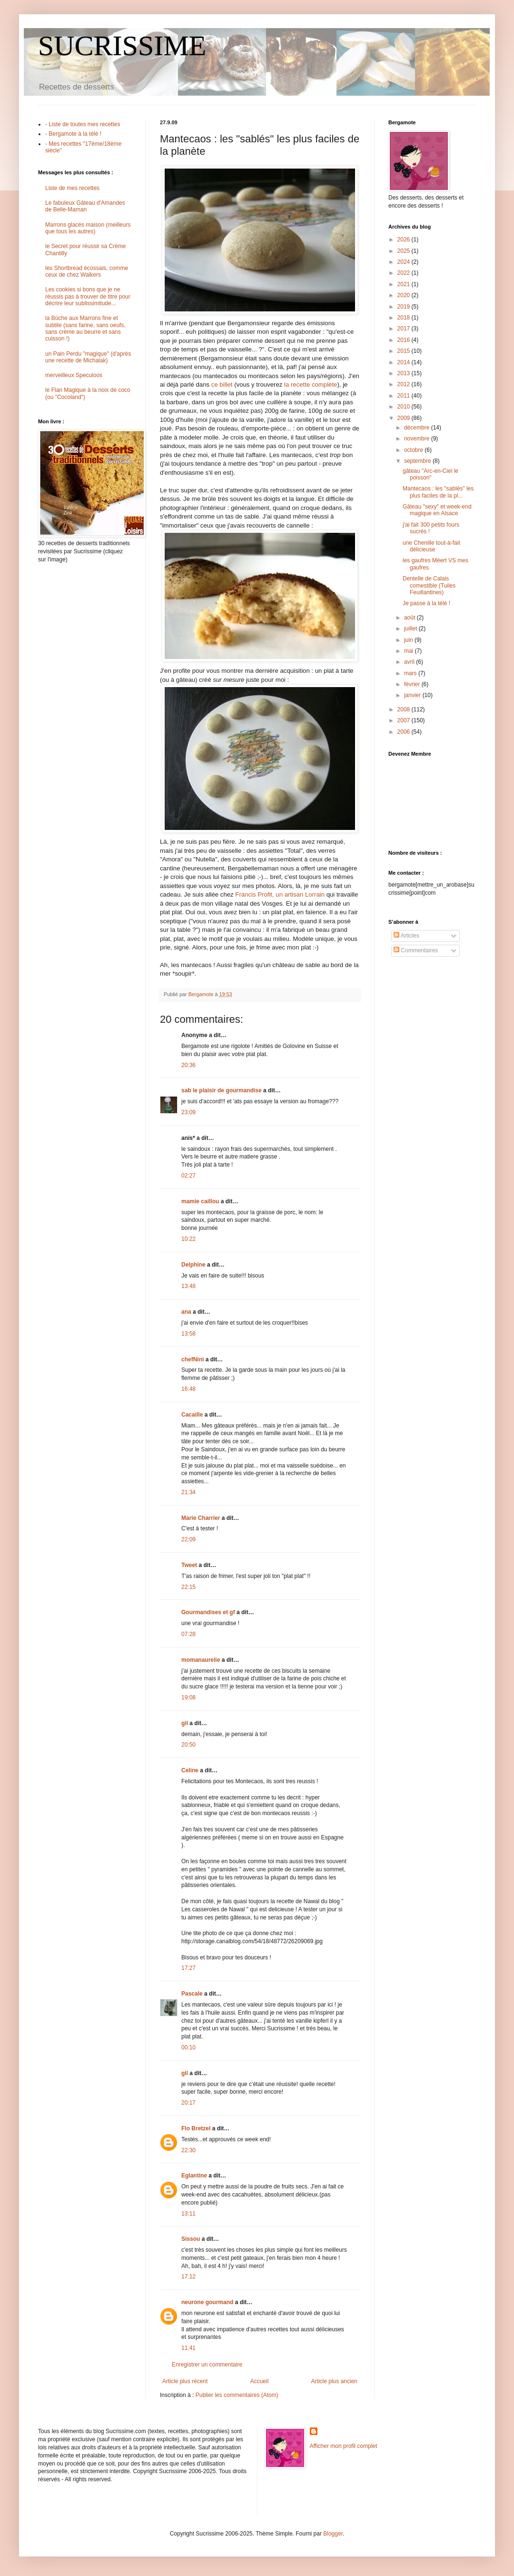 The width and height of the screenshot is (514, 2576). I want to click on Le fabuleux Gâteau d'Amandes de Belle-Maman, so click(85, 206).